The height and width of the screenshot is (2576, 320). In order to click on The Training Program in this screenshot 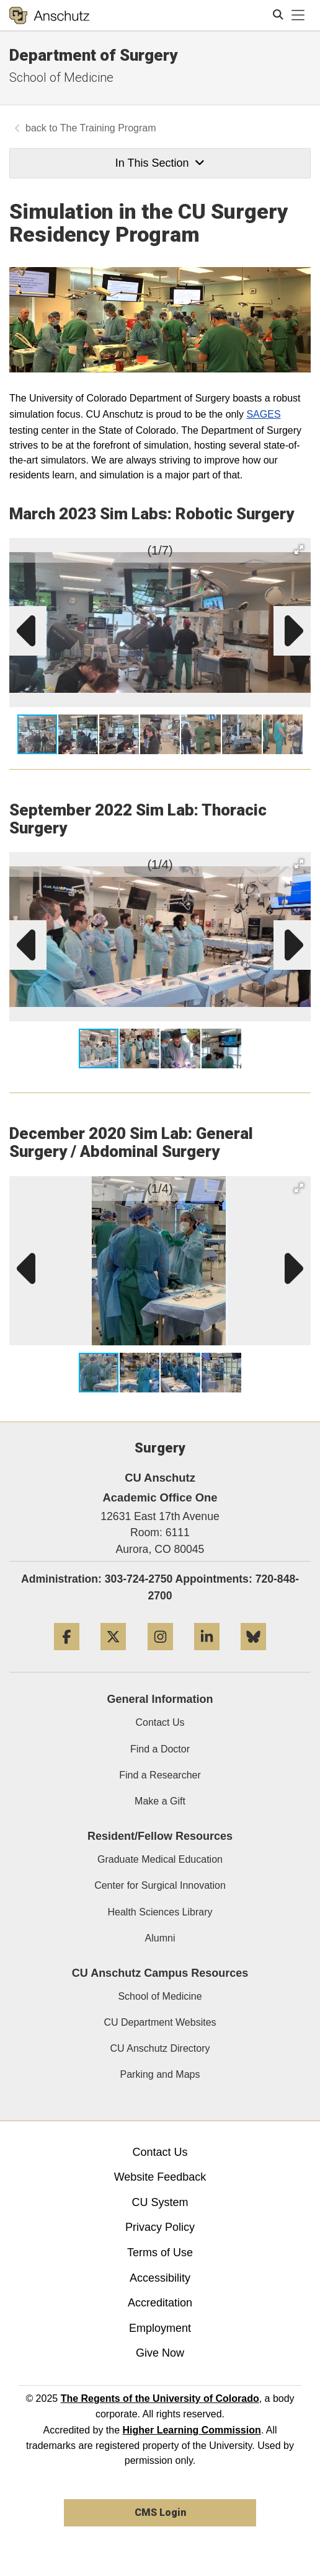, I will do `click(108, 128)`.